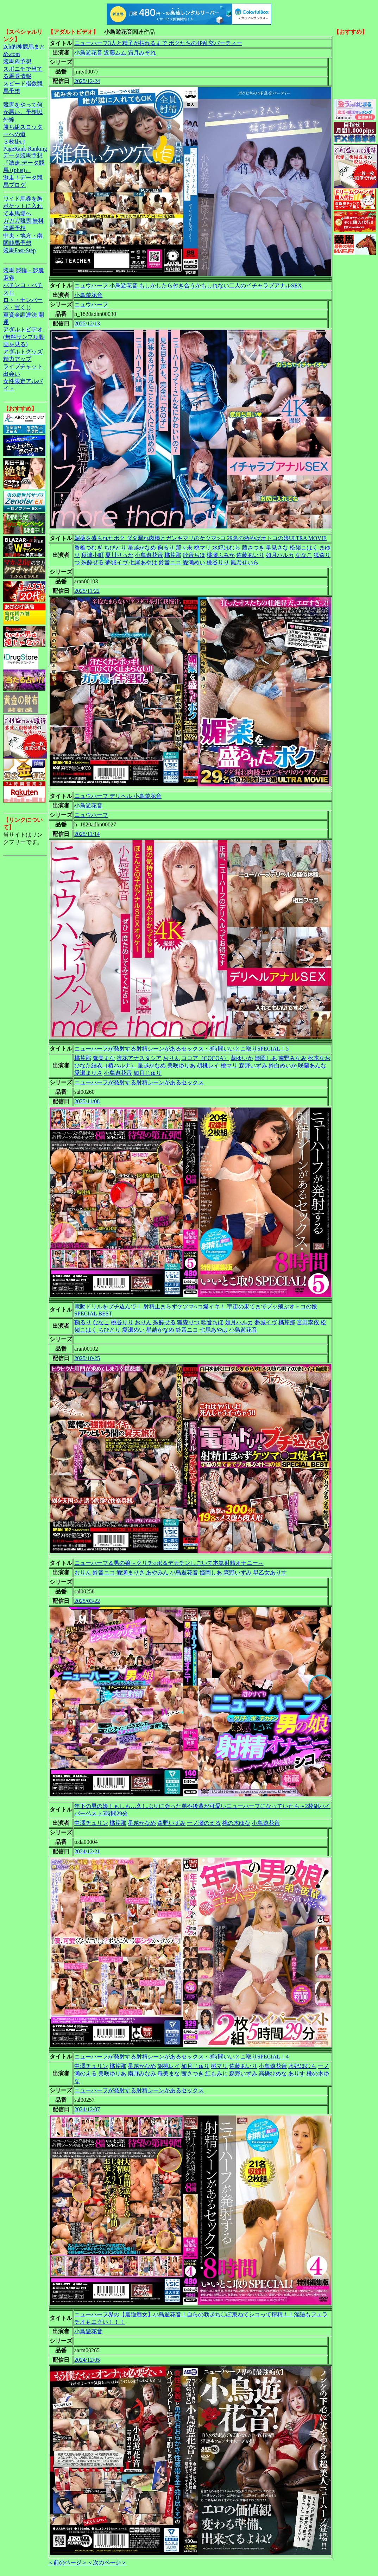 The image size is (378, 2576). I want to click on 葵ゆいか, so click(242, 1058).